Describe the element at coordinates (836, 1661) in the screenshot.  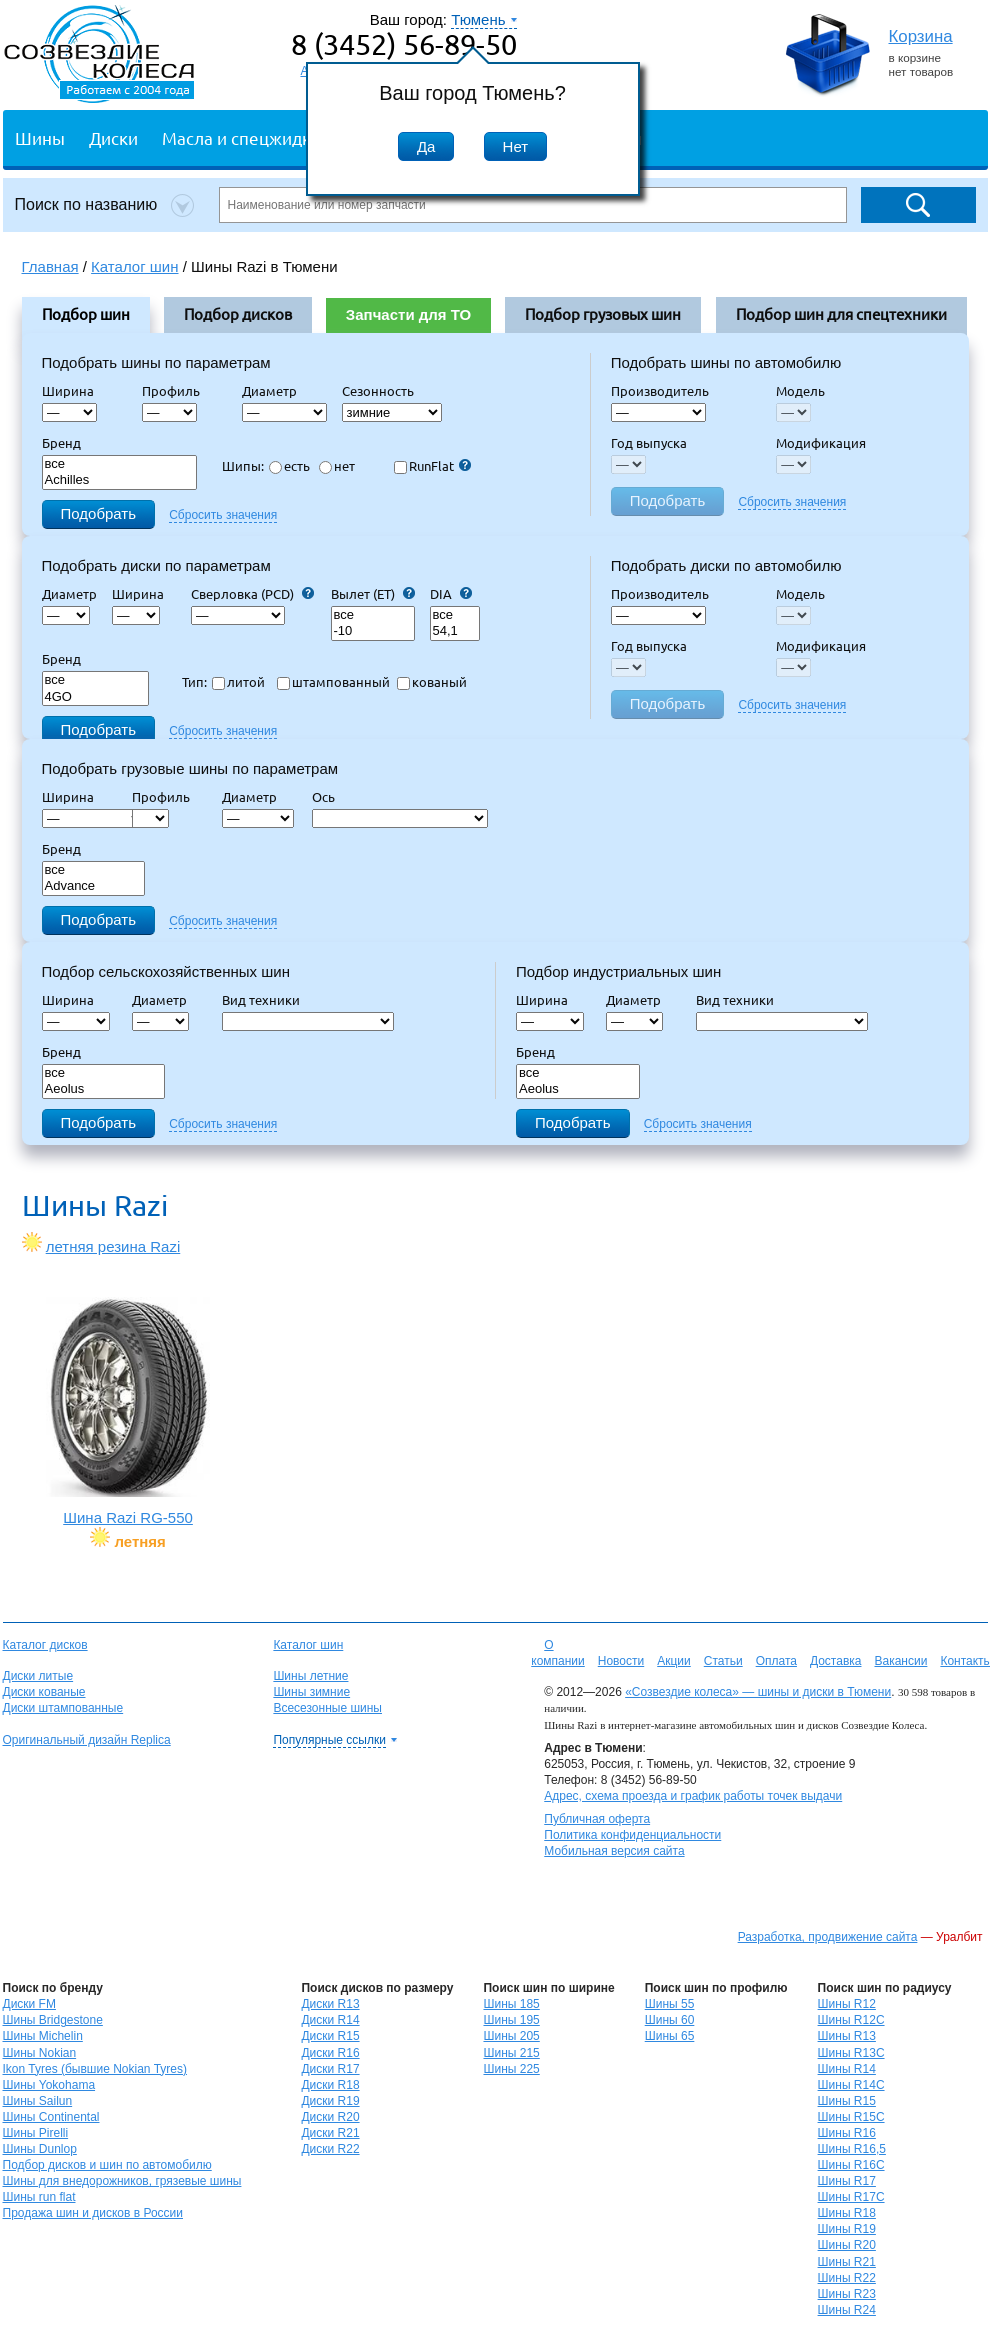
I see `Доставка` at that location.